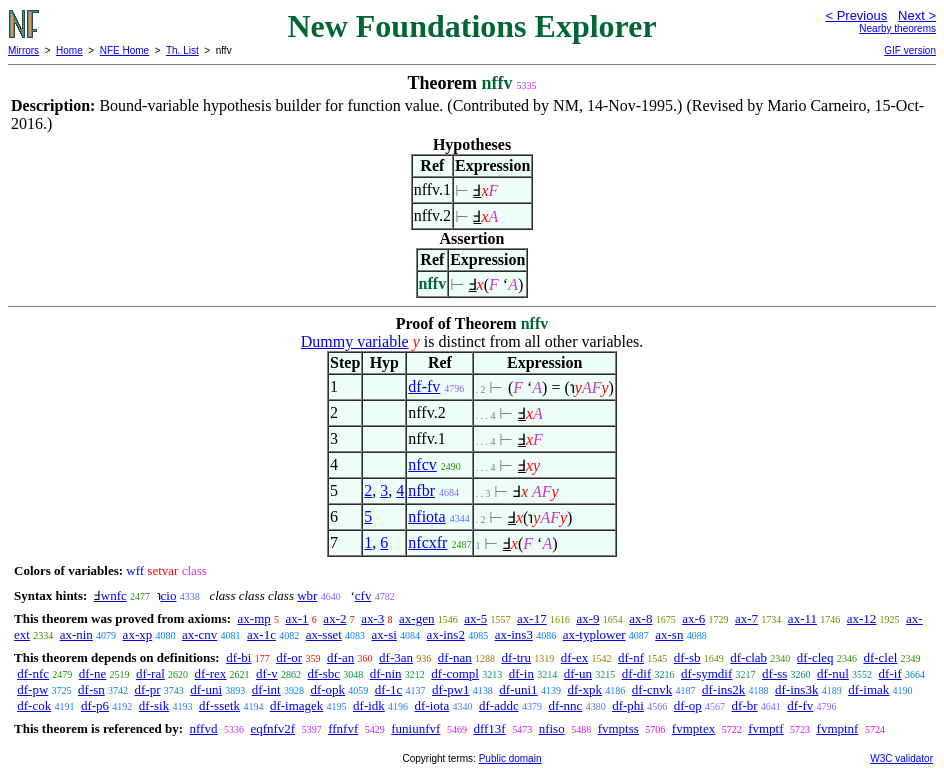  What do you see at coordinates (422, 464) in the screenshot?
I see `nfcv` at bounding box center [422, 464].